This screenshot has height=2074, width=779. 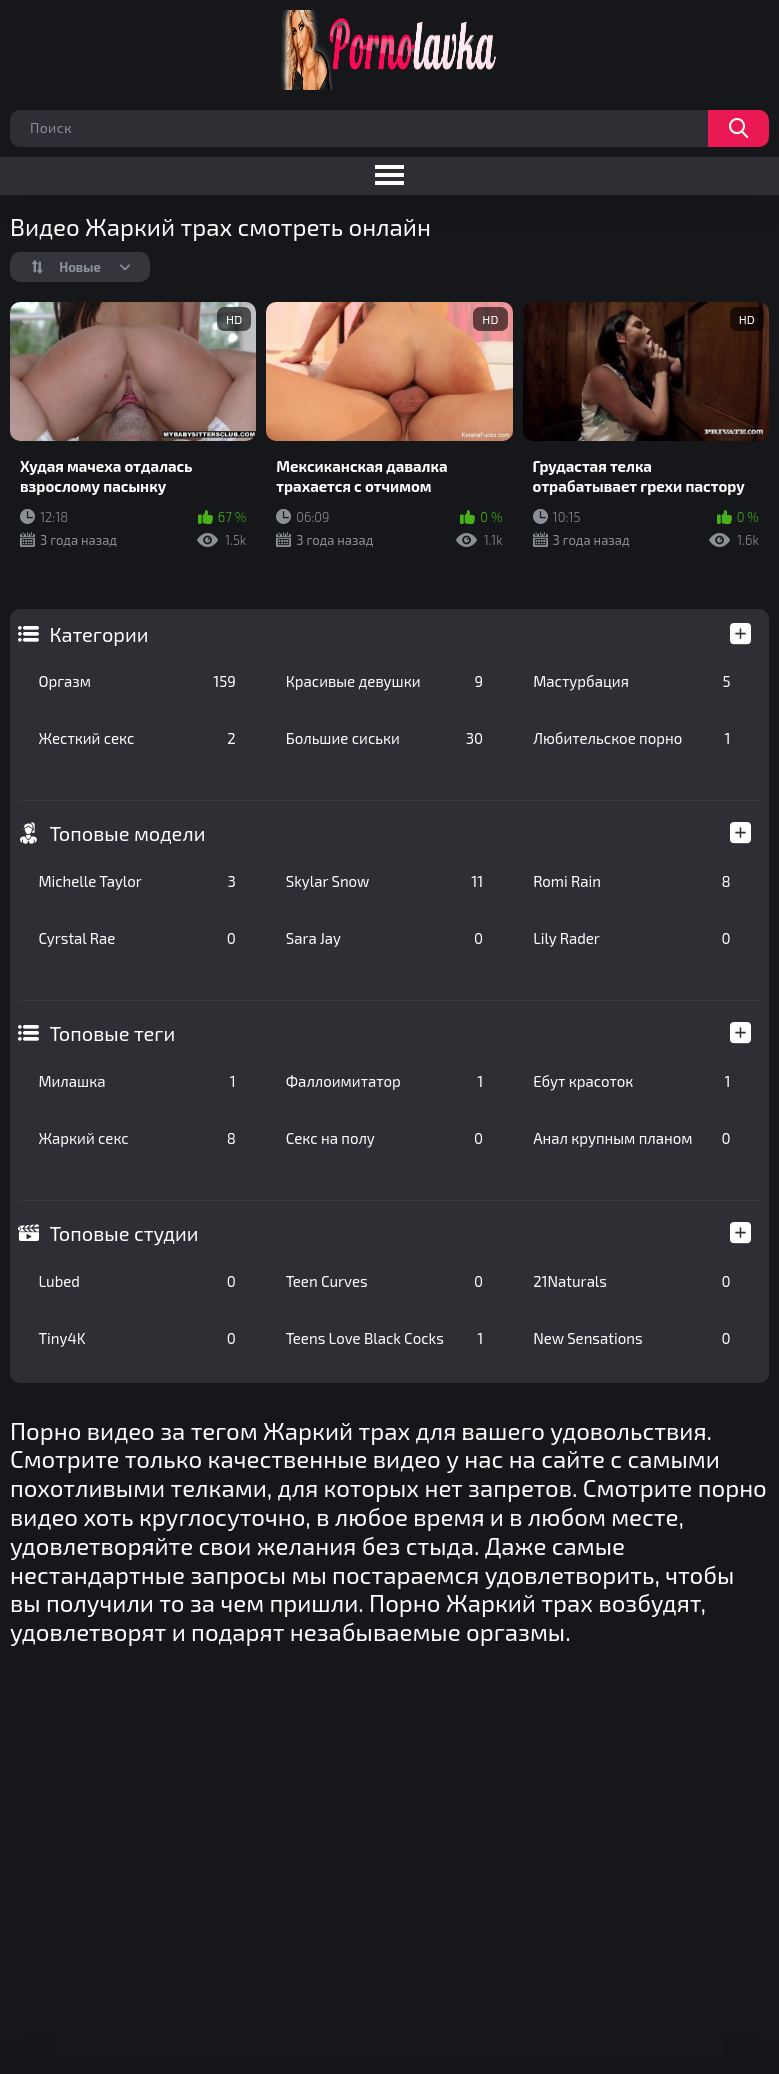 What do you see at coordinates (98, 634) in the screenshot?
I see `Категории` at bounding box center [98, 634].